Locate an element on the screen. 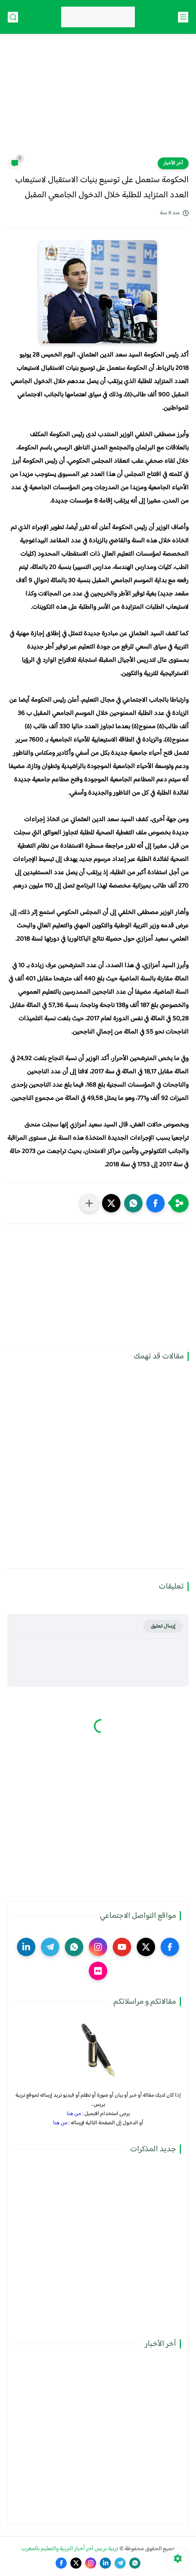 This screenshot has width=196, height=2576. [Advertisement] is located at coordinates (98, 100).